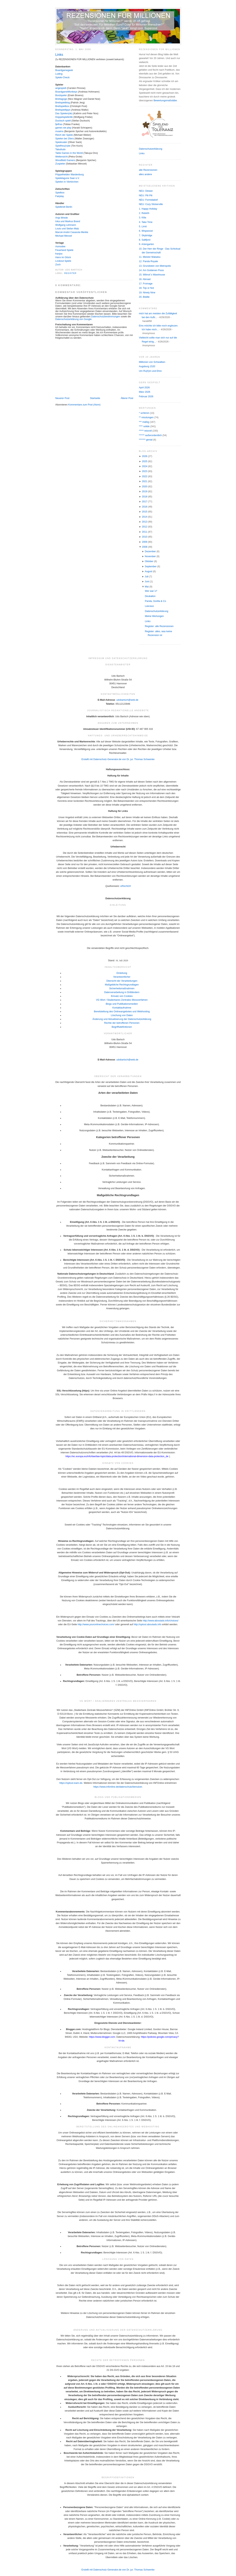 The width and height of the screenshot is (236, 2576). What do you see at coordinates (152, 362) in the screenshot?
I see `Millionen von Schwalben` at bounding box center [152, 362].